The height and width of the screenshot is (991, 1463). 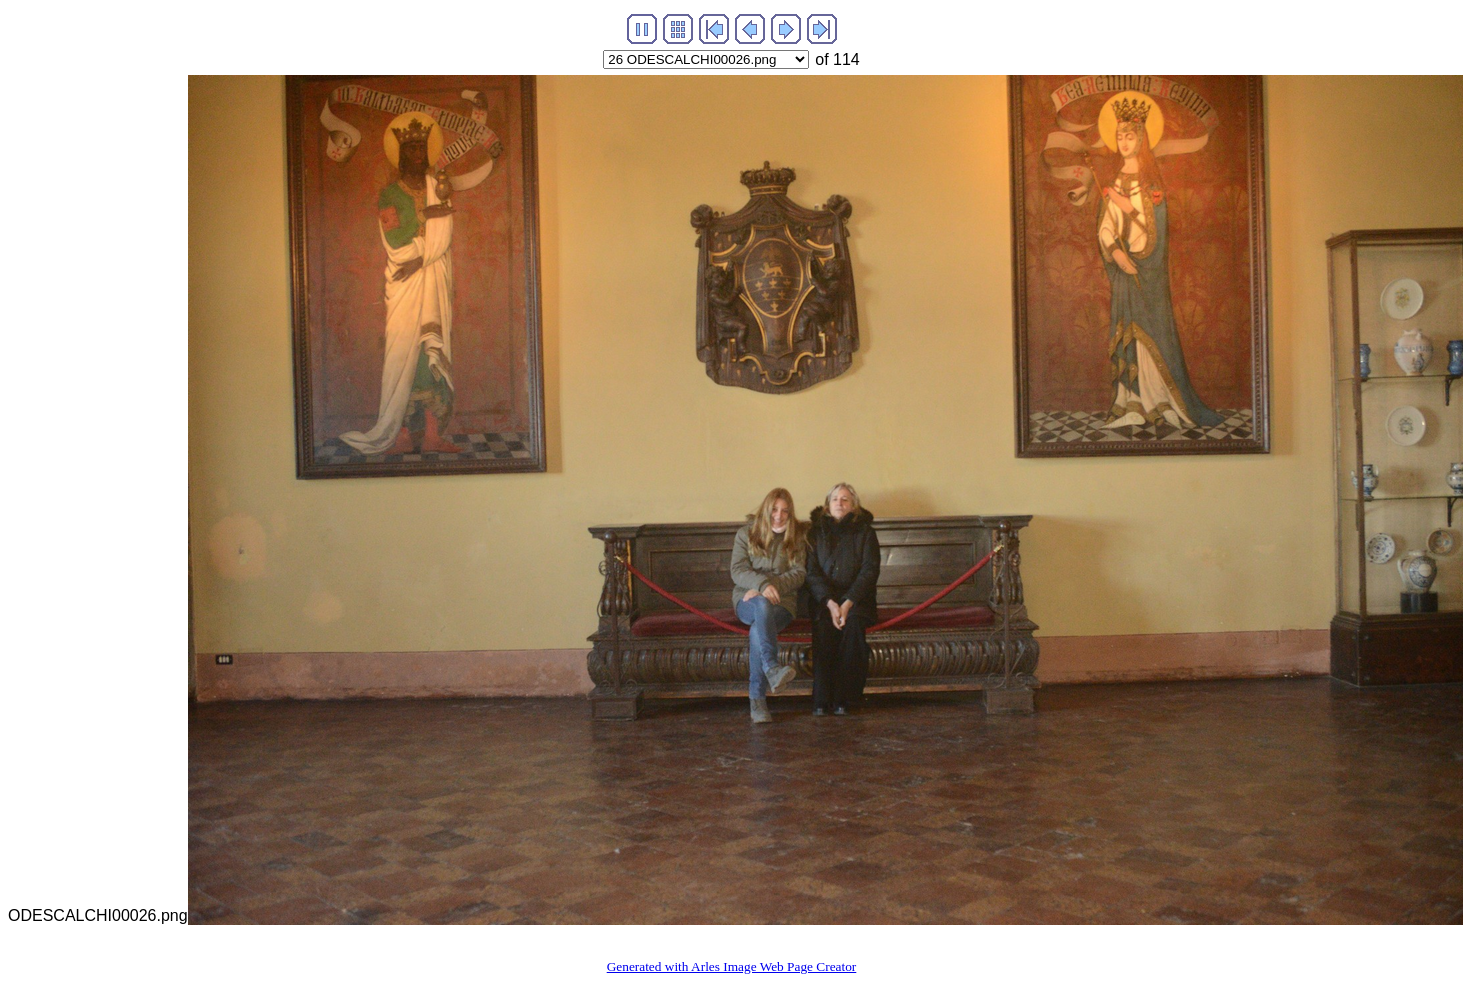 I want to click on Generated with Arles Image Web Page Creator, so click(x=732, y=966).